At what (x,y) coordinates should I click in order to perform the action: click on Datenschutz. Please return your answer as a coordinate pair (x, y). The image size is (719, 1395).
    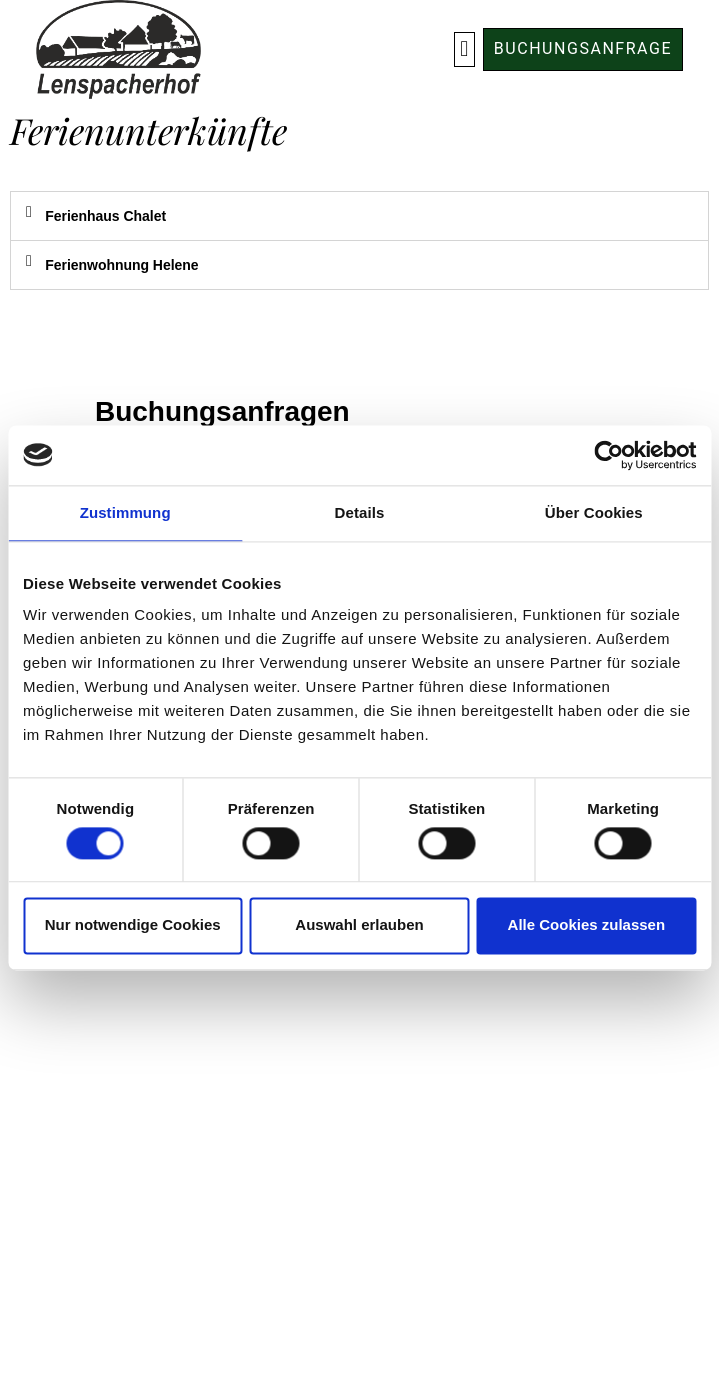
    Looking at the image, I should click on (360, 1104).